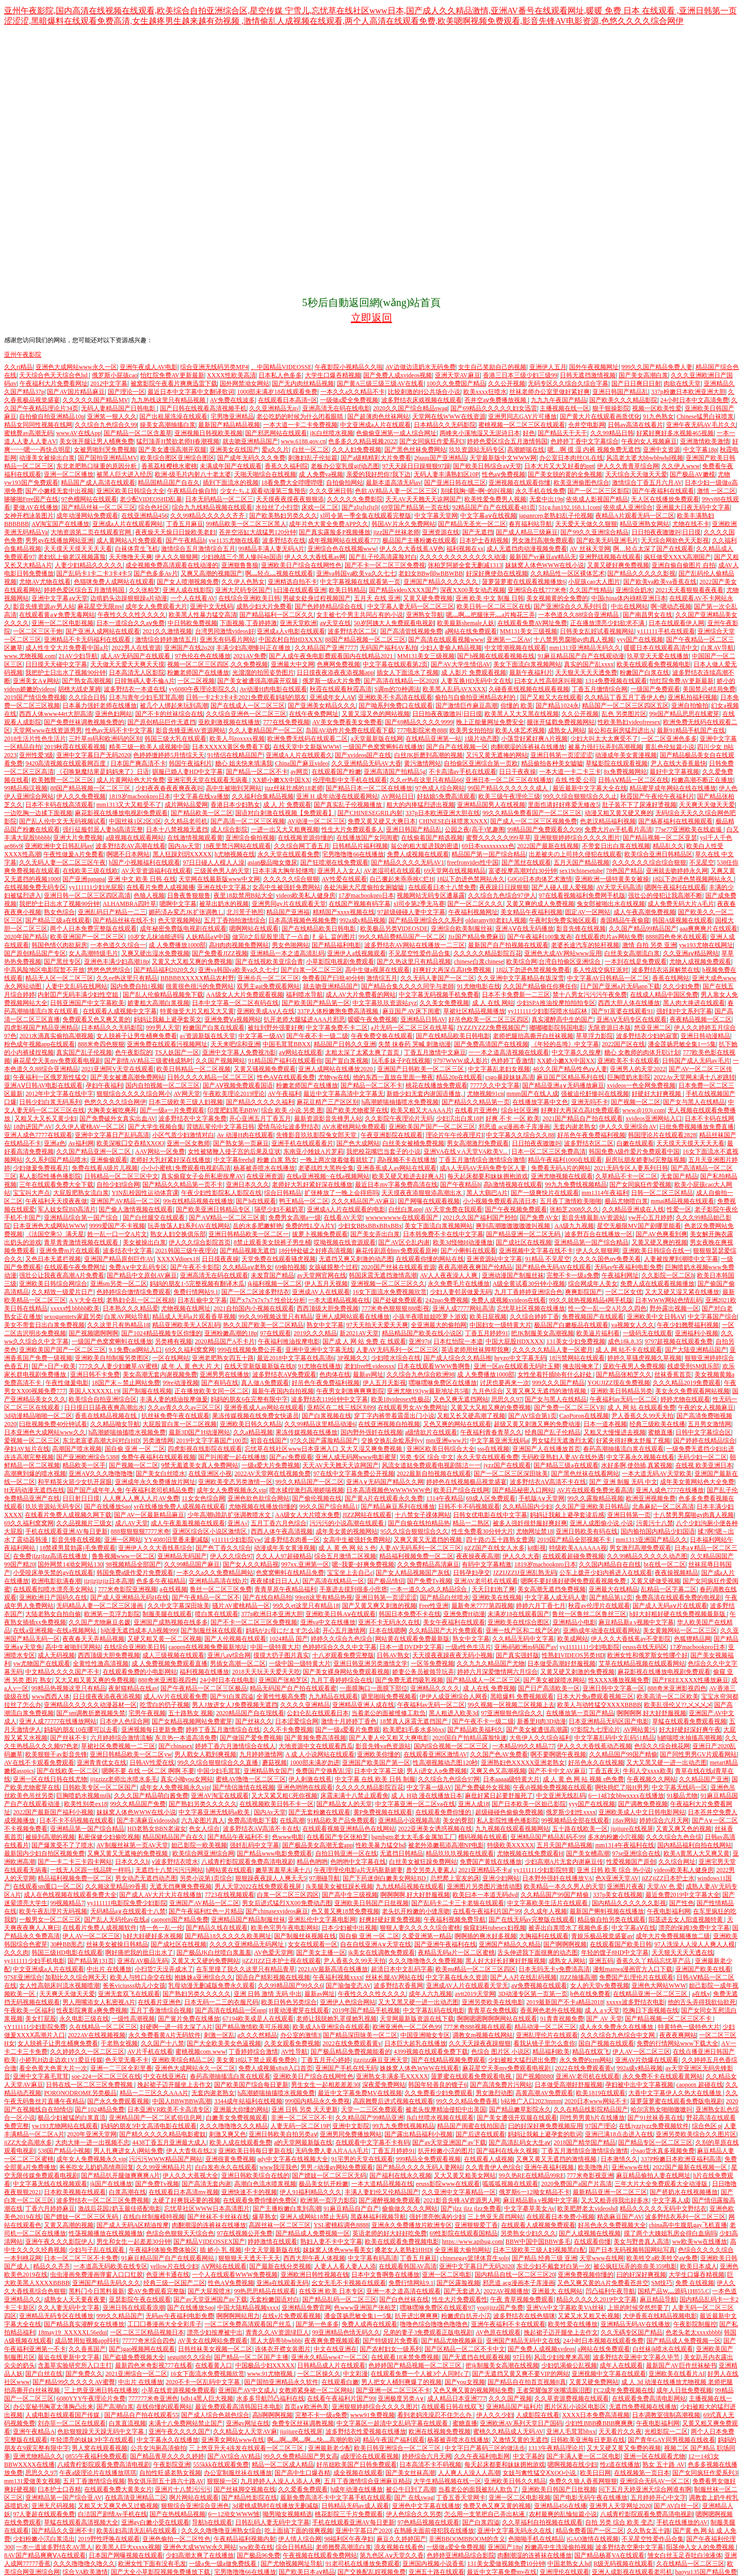 The image size is (743, 2576). I want to click on 他的东西一直放在里面一整夜, so click(393, 1077).